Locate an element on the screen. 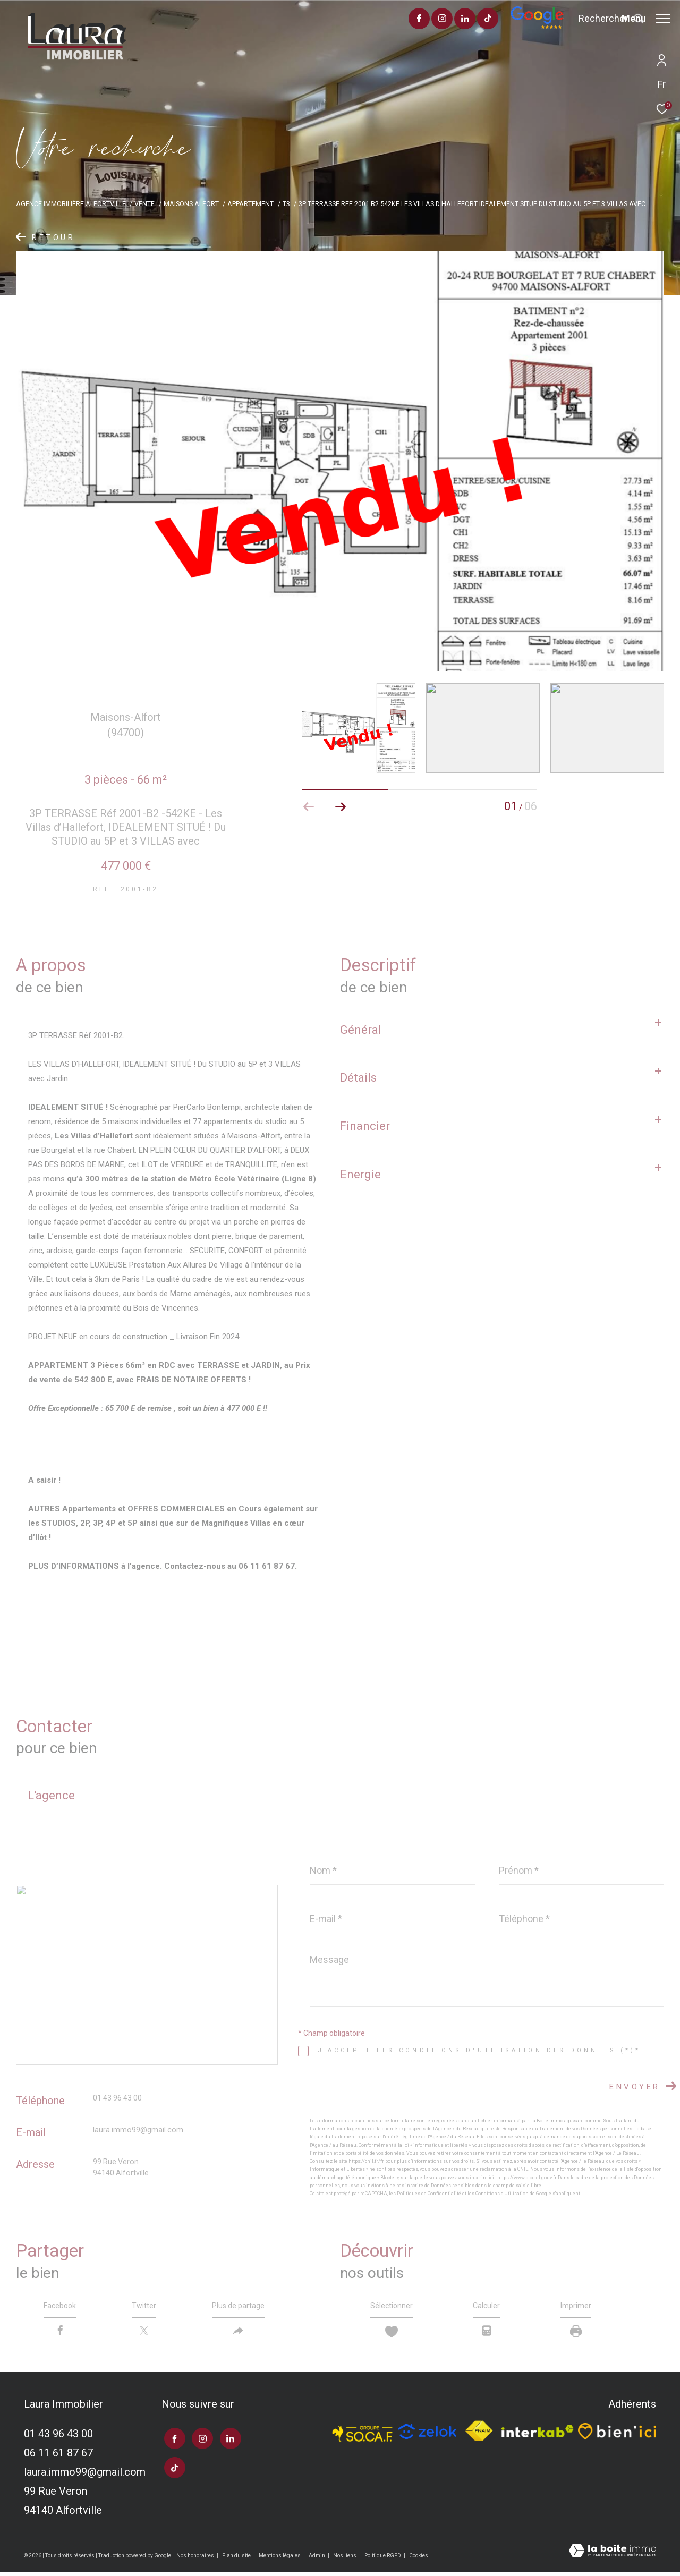  laura.immo99@gmail.com is located at coordinates (138, 2130).